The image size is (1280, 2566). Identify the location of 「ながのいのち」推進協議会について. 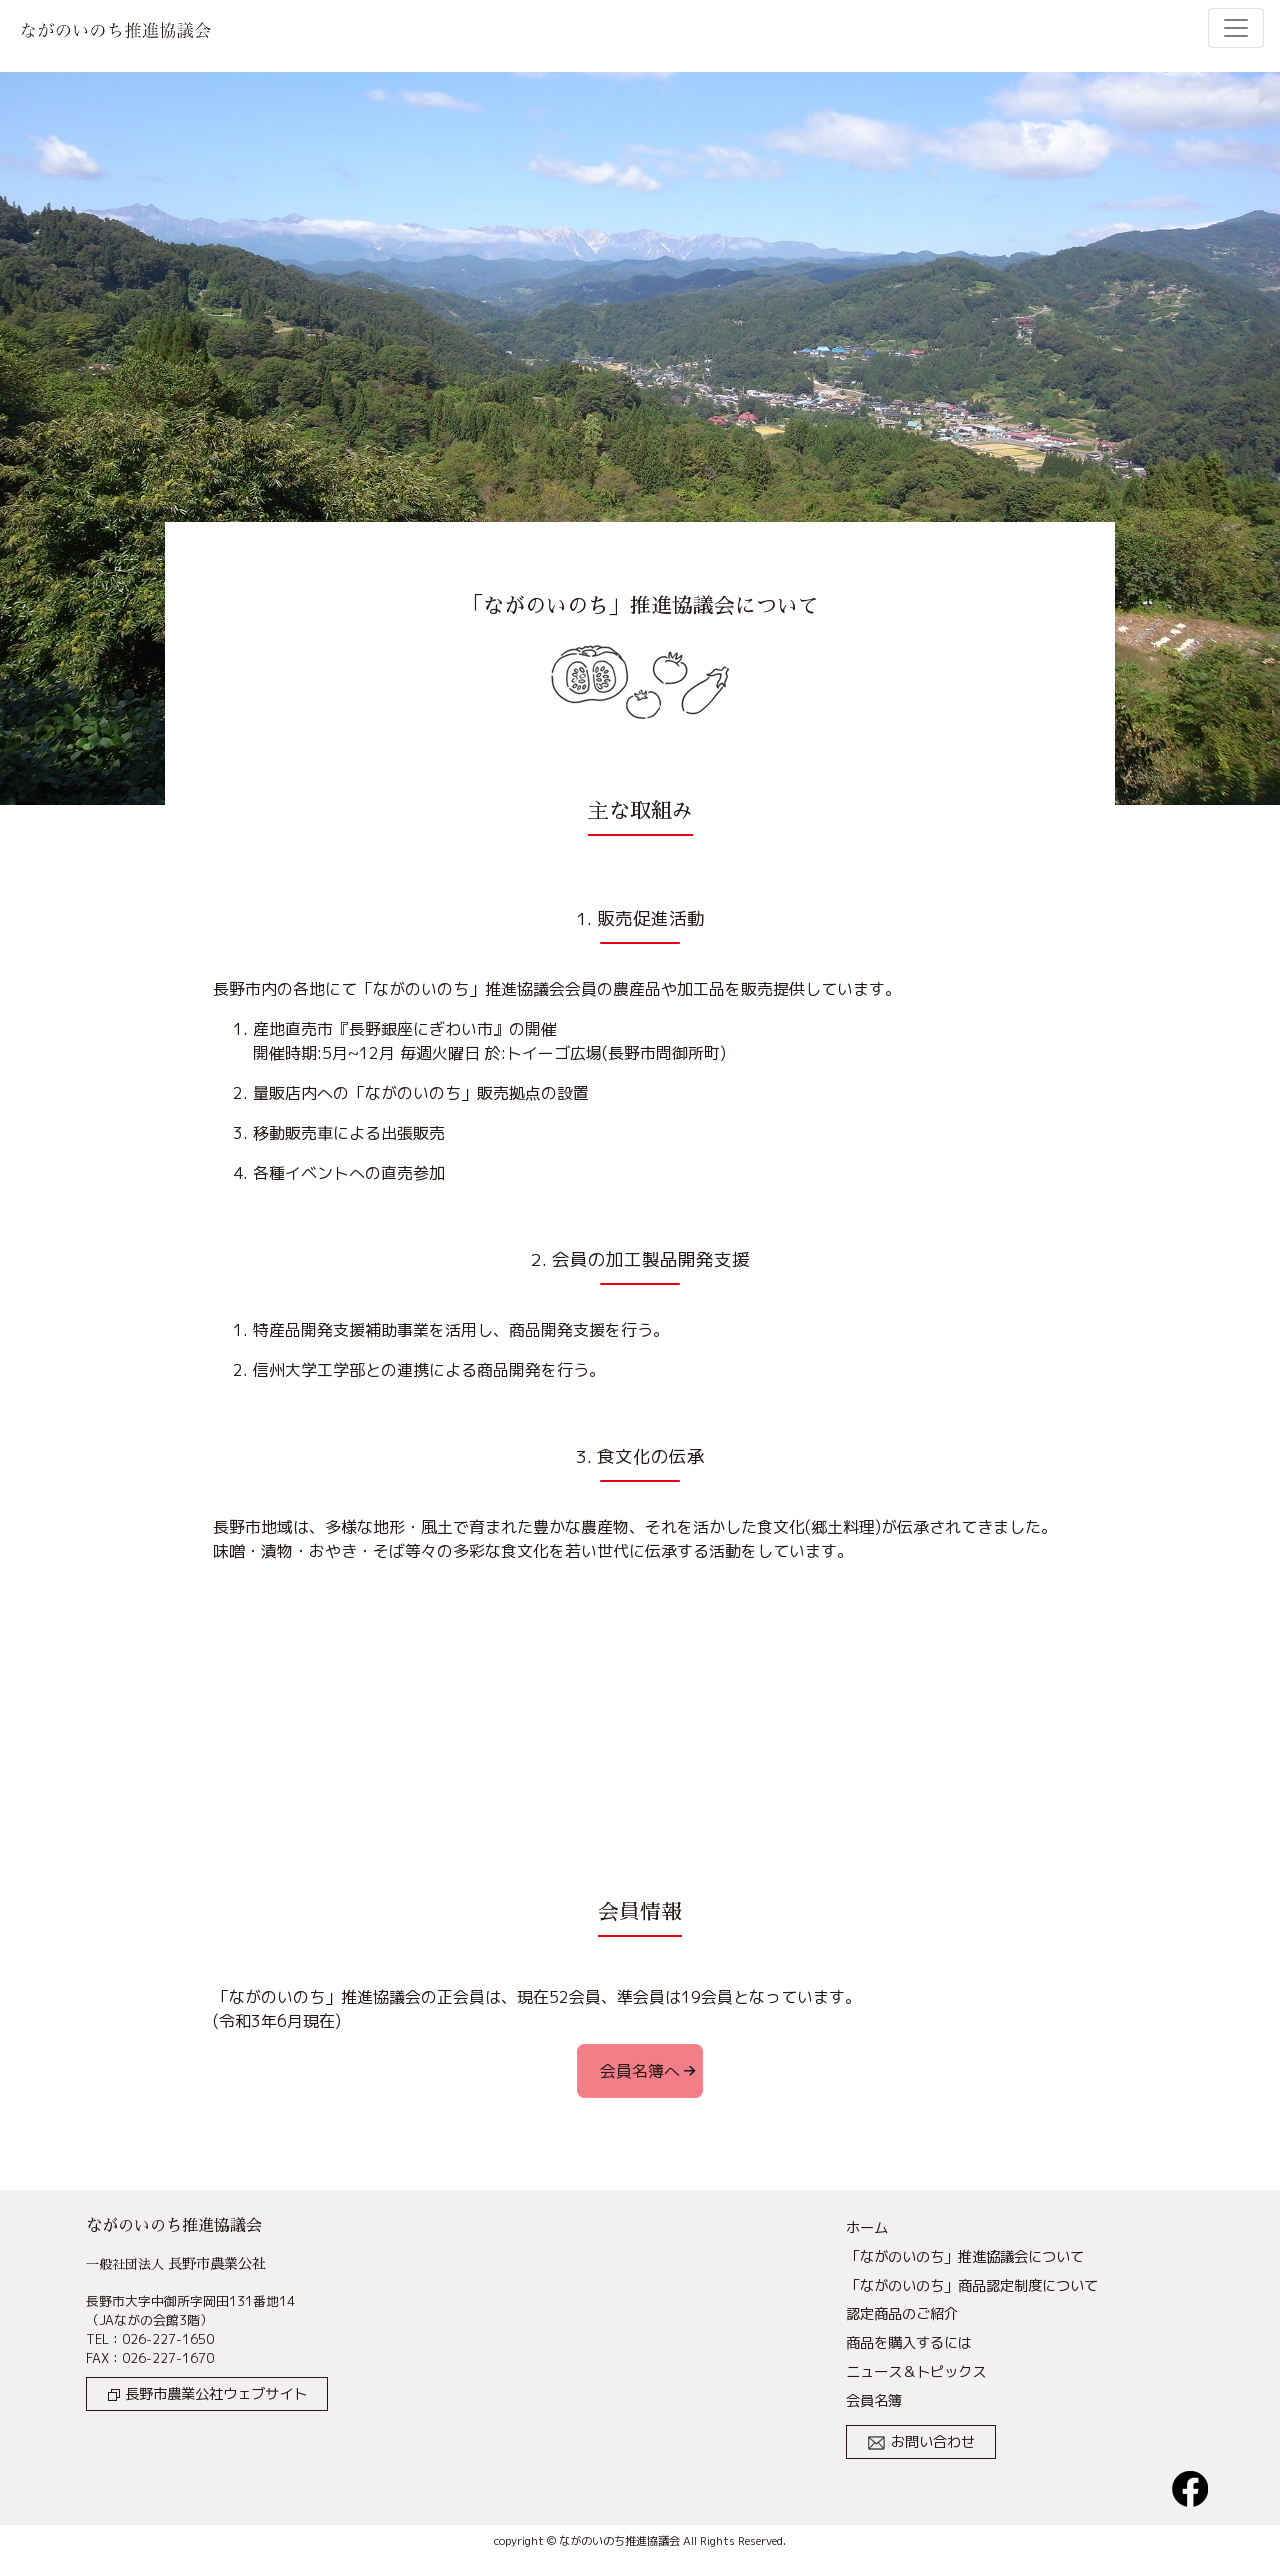
(965, 2257).